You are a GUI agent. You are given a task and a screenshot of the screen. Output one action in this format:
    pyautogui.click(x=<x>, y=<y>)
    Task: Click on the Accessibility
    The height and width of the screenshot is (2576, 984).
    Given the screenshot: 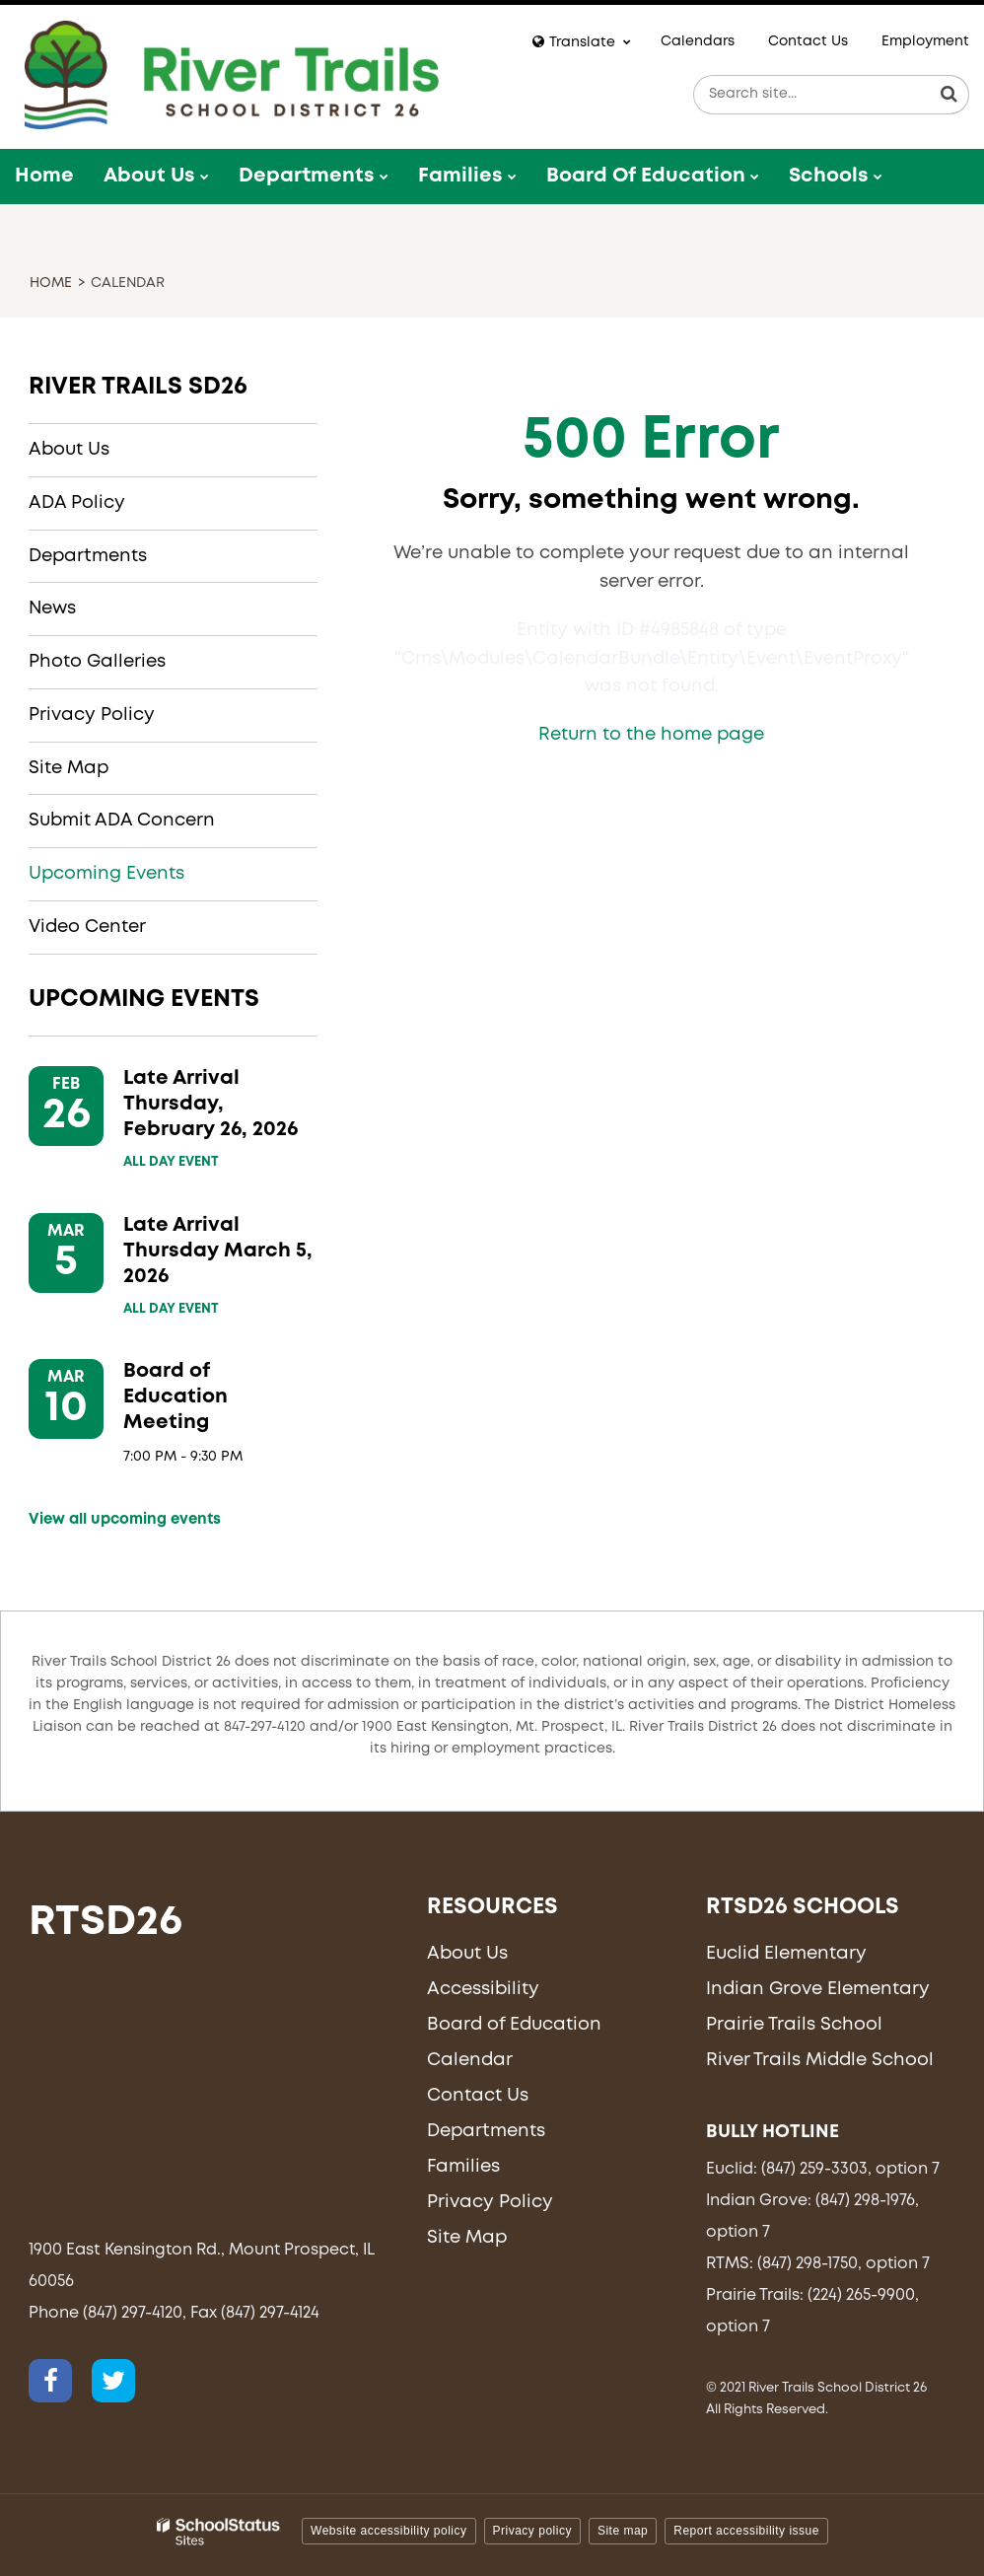 What is the action you would take?
    pyautogui.click(x=483, y=1989)
    